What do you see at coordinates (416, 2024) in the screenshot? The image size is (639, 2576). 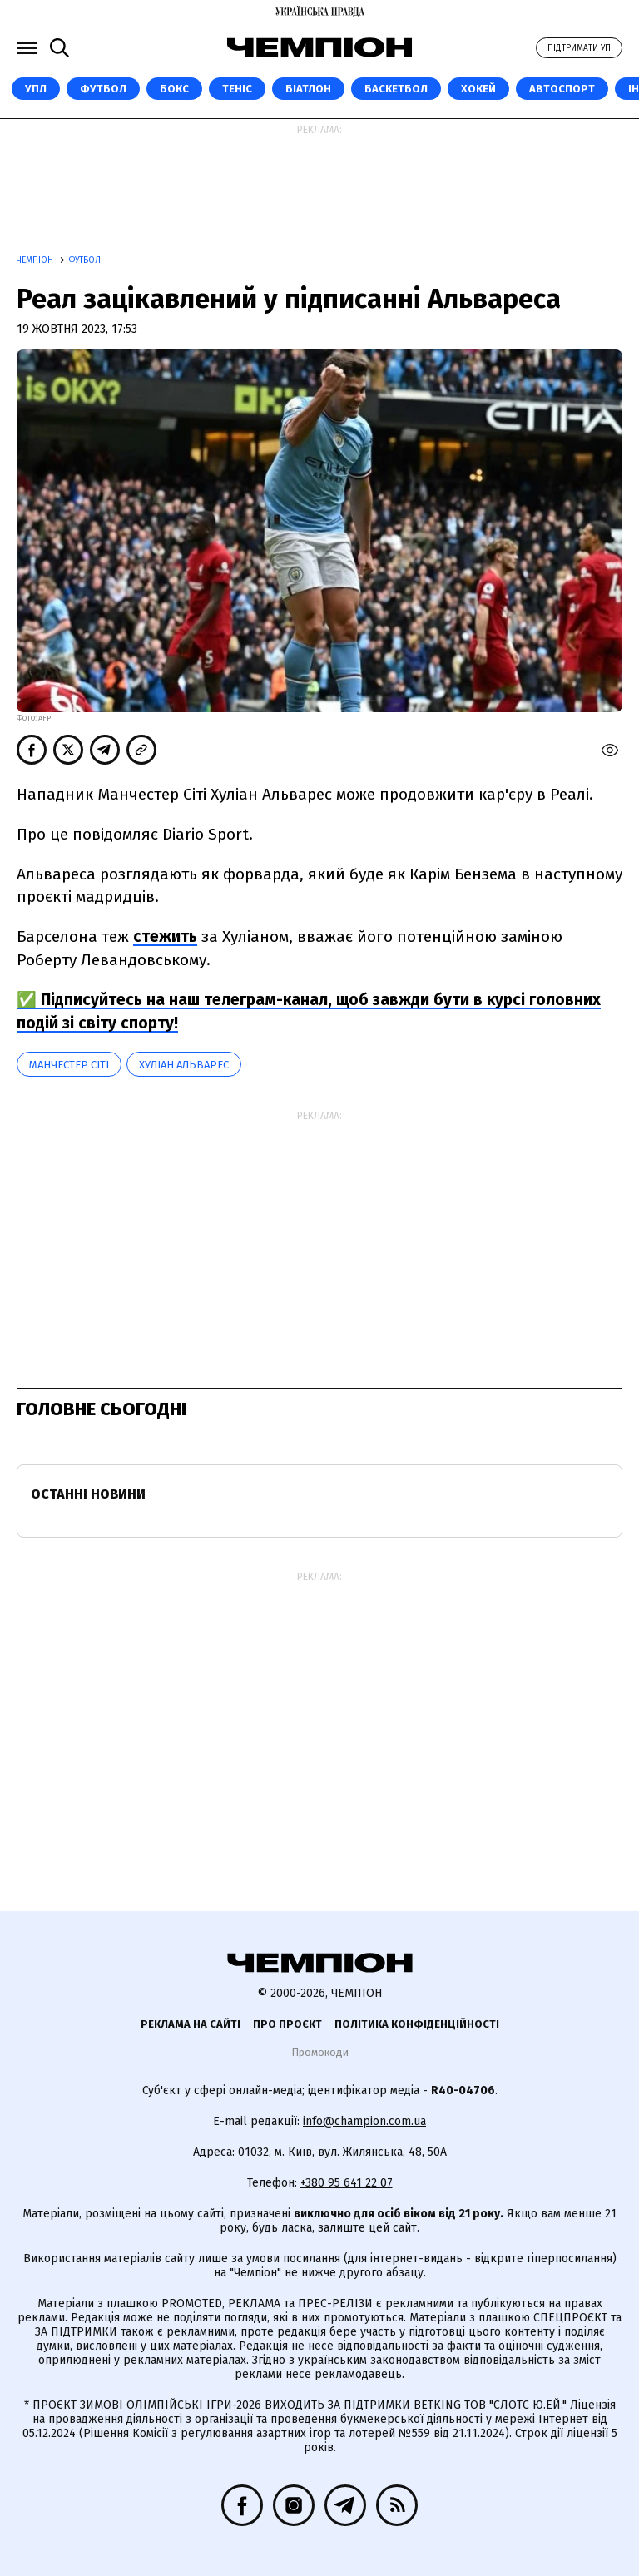 I see `Політика конфіденційності` at bounding box center [416, 2024].